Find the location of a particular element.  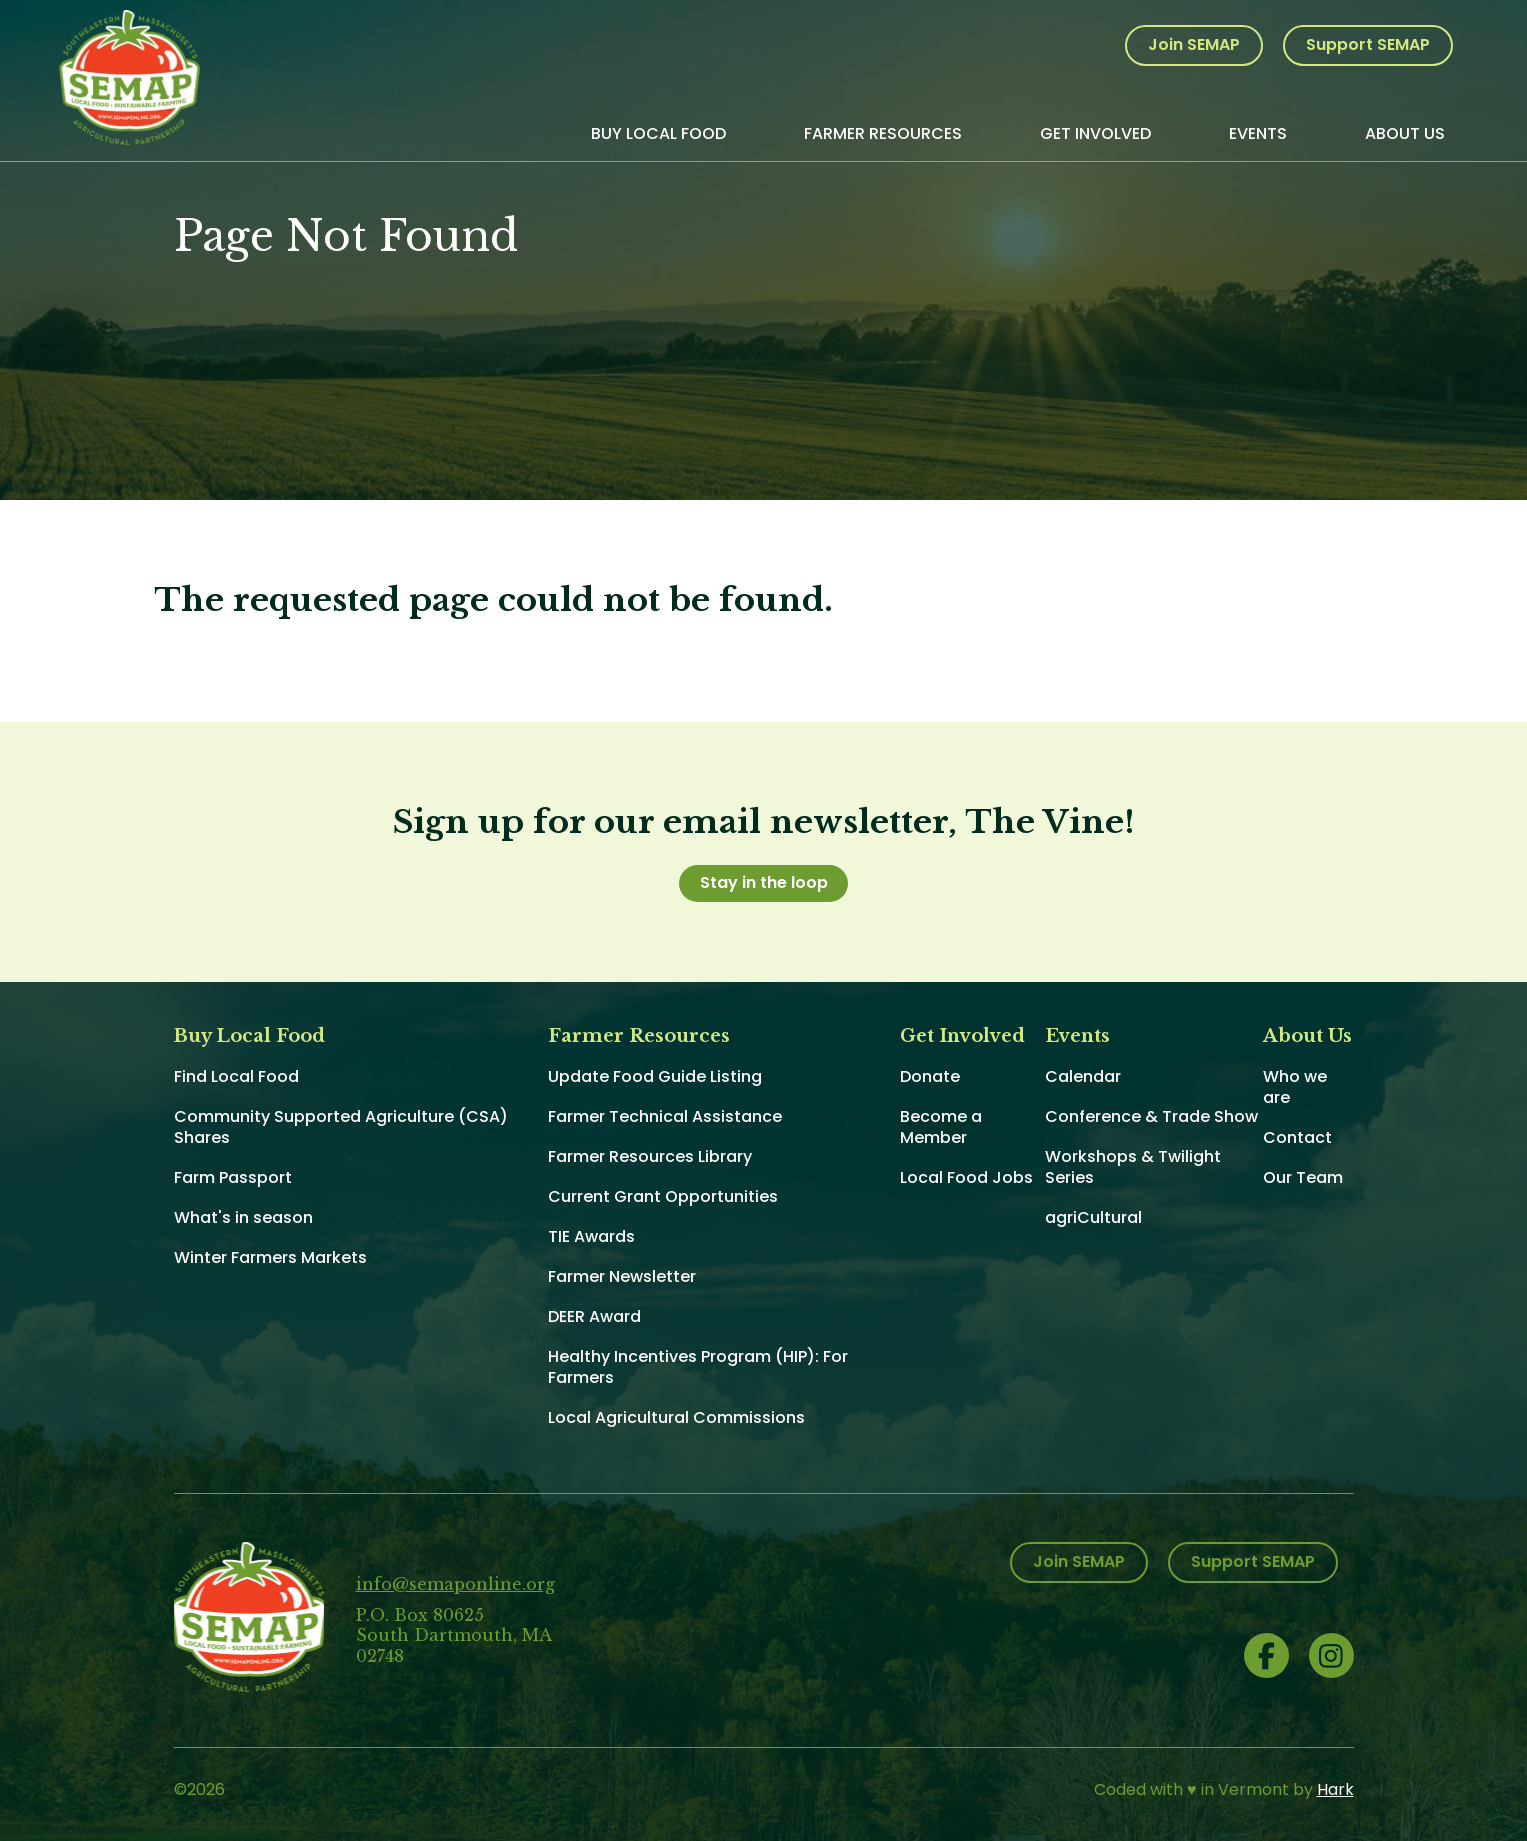

Facebook is located at coordinates (1266, 1655).